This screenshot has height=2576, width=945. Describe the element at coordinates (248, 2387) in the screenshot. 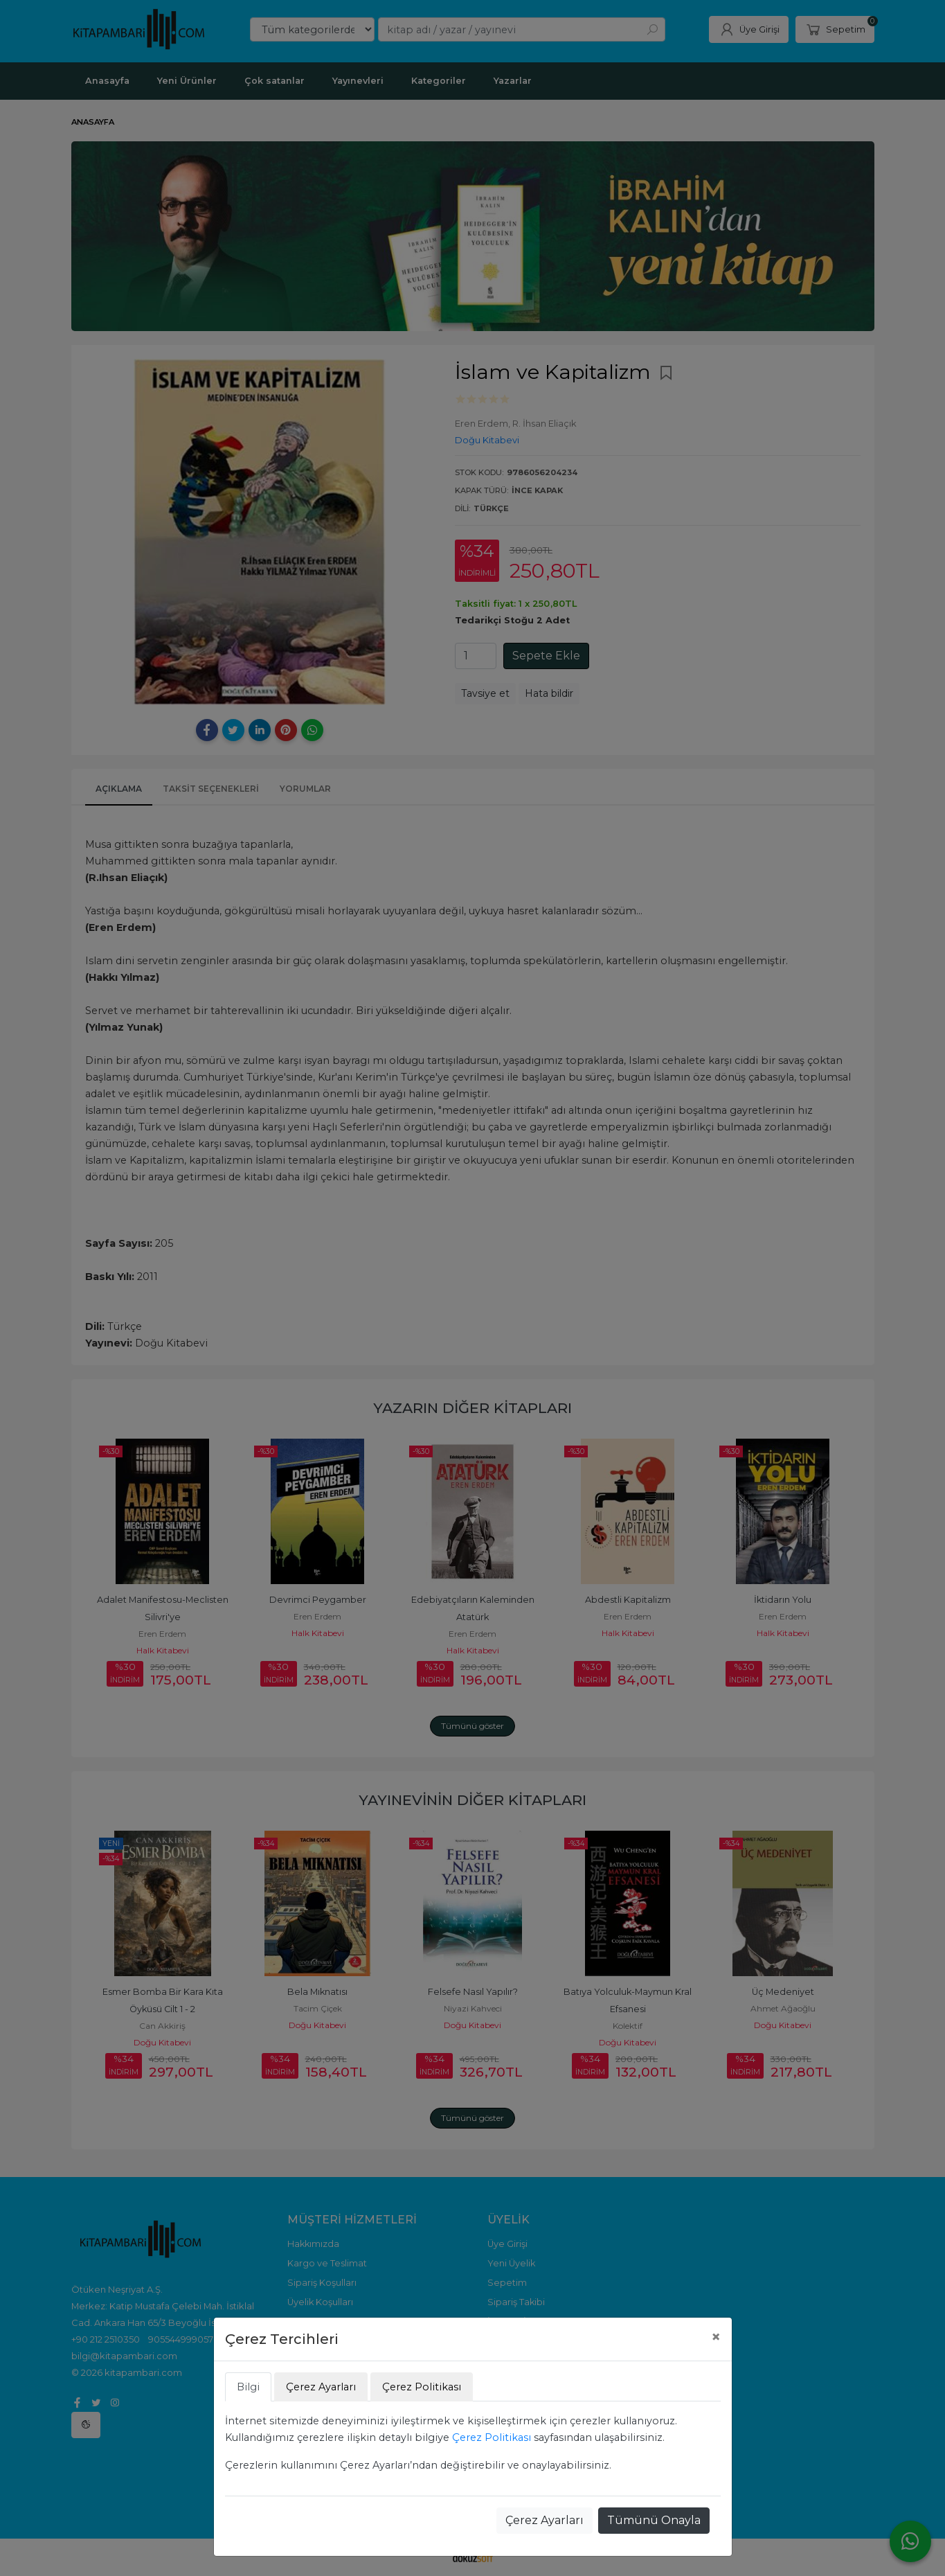

I see `Bilgi [tab]` at that location.